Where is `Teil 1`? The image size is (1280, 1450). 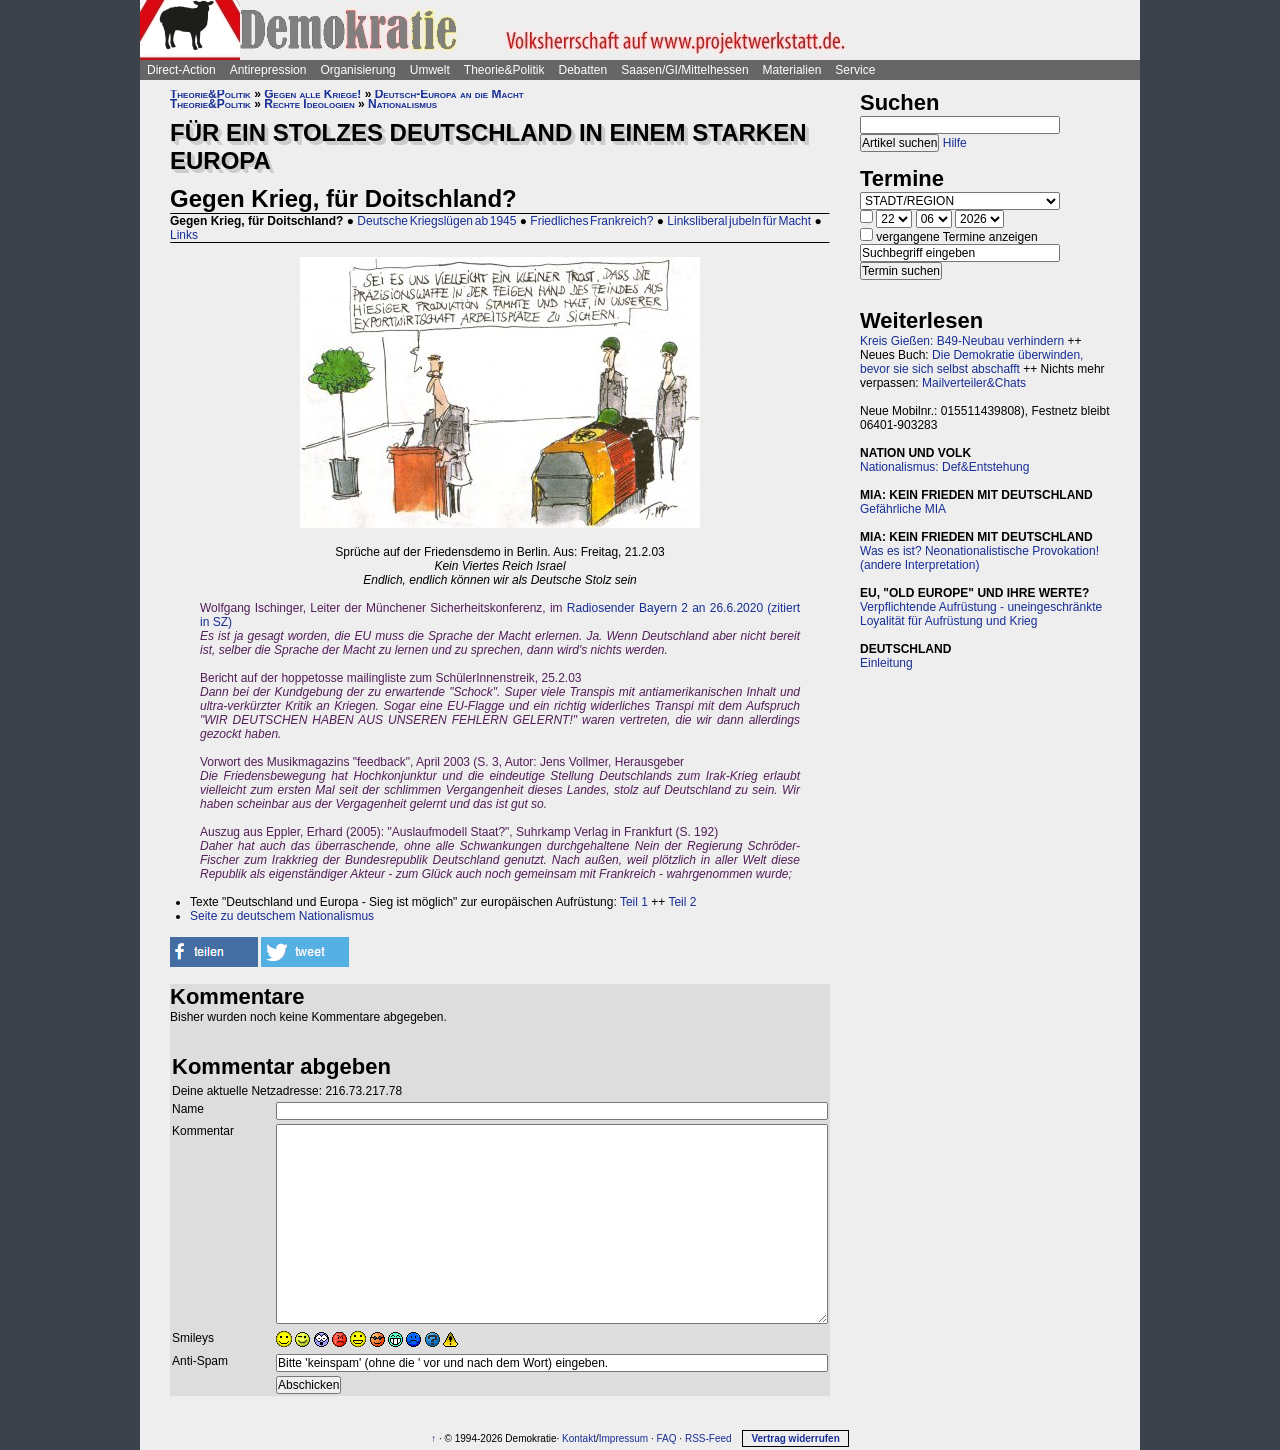
Teil 1 is located at coordinates (634, 902).